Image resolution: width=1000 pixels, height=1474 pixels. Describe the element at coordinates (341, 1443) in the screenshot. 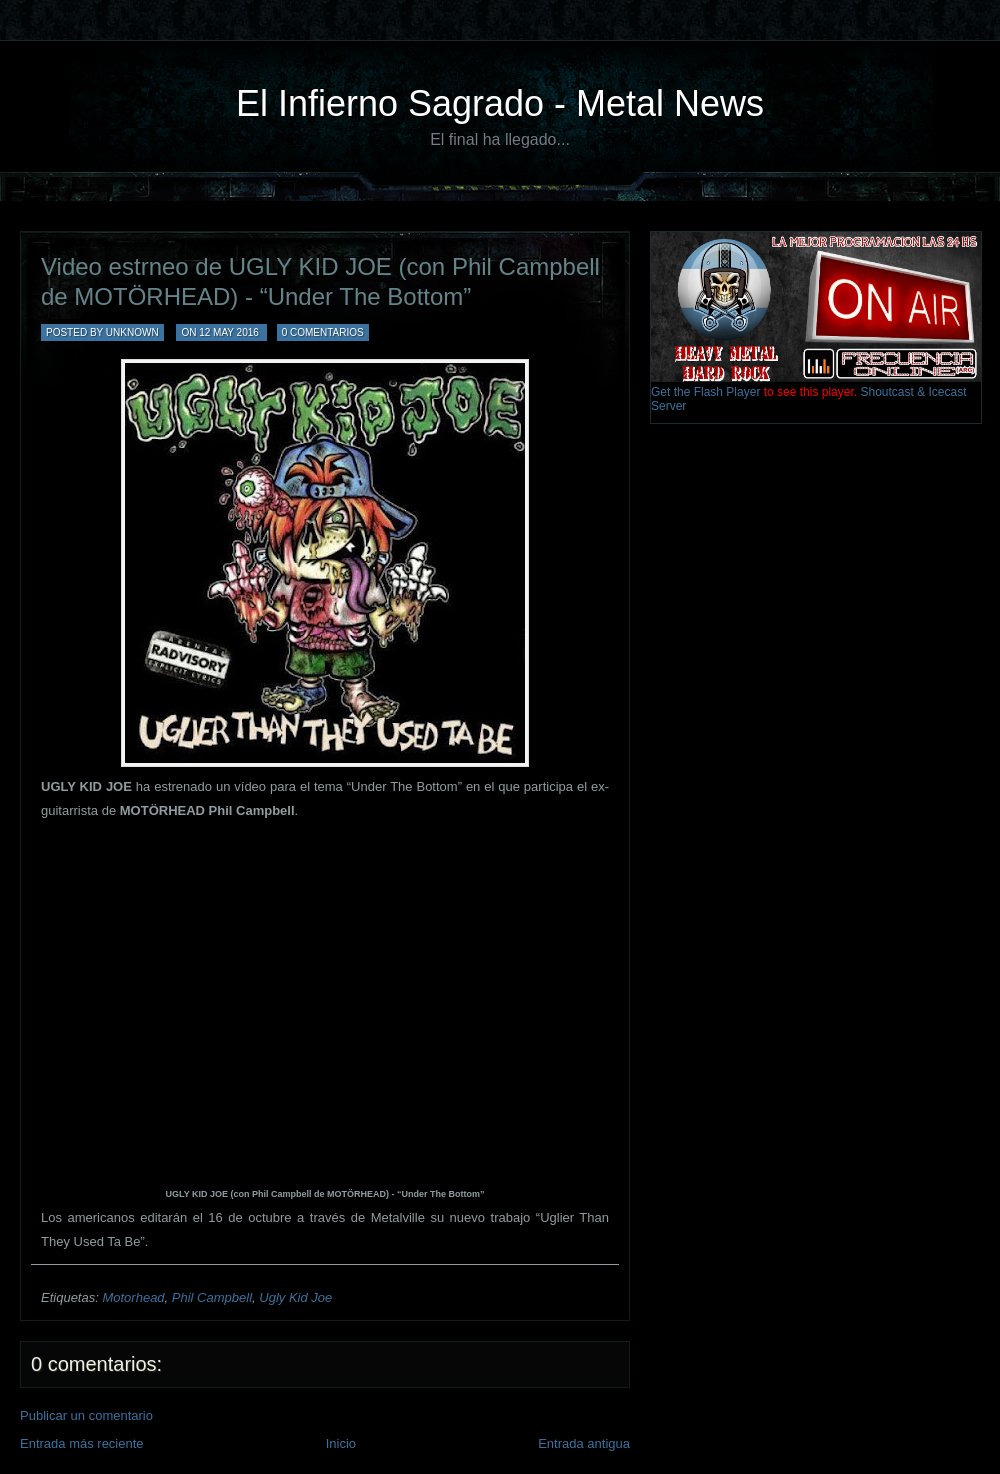

I see `Inicio` at that location.